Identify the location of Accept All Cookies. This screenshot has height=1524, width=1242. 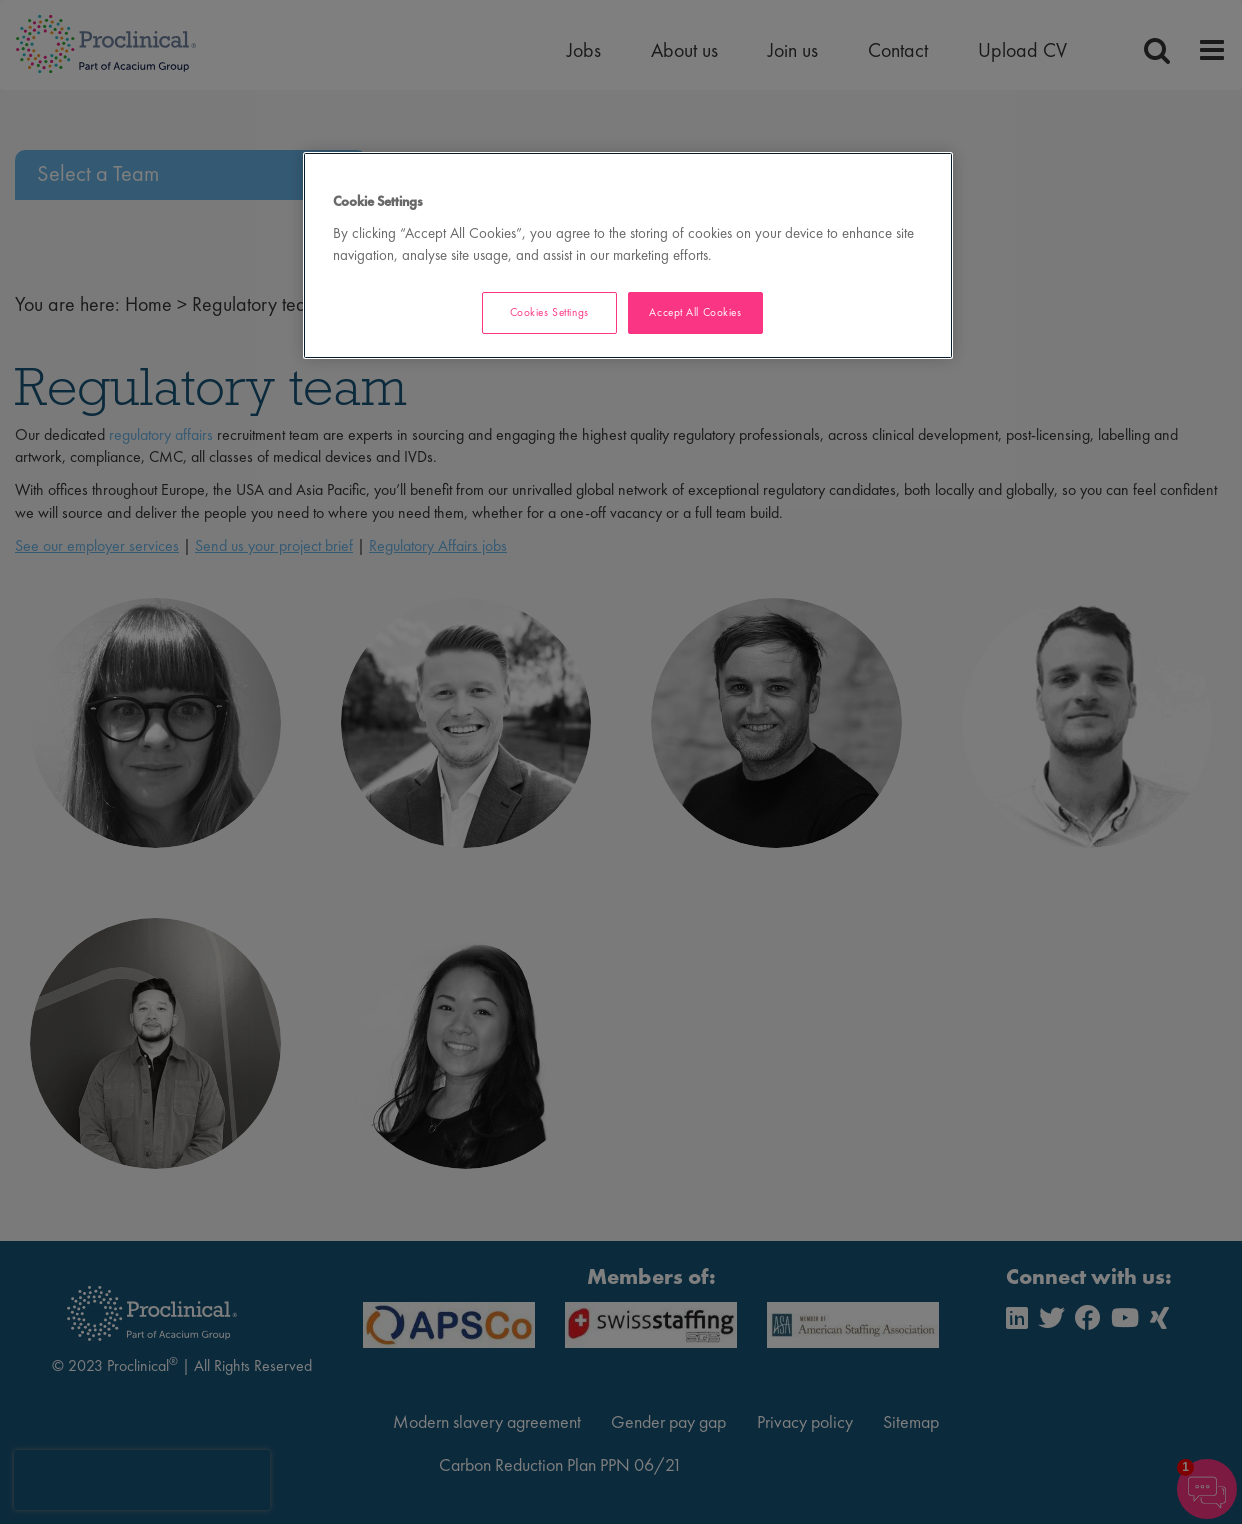
(695, 312).